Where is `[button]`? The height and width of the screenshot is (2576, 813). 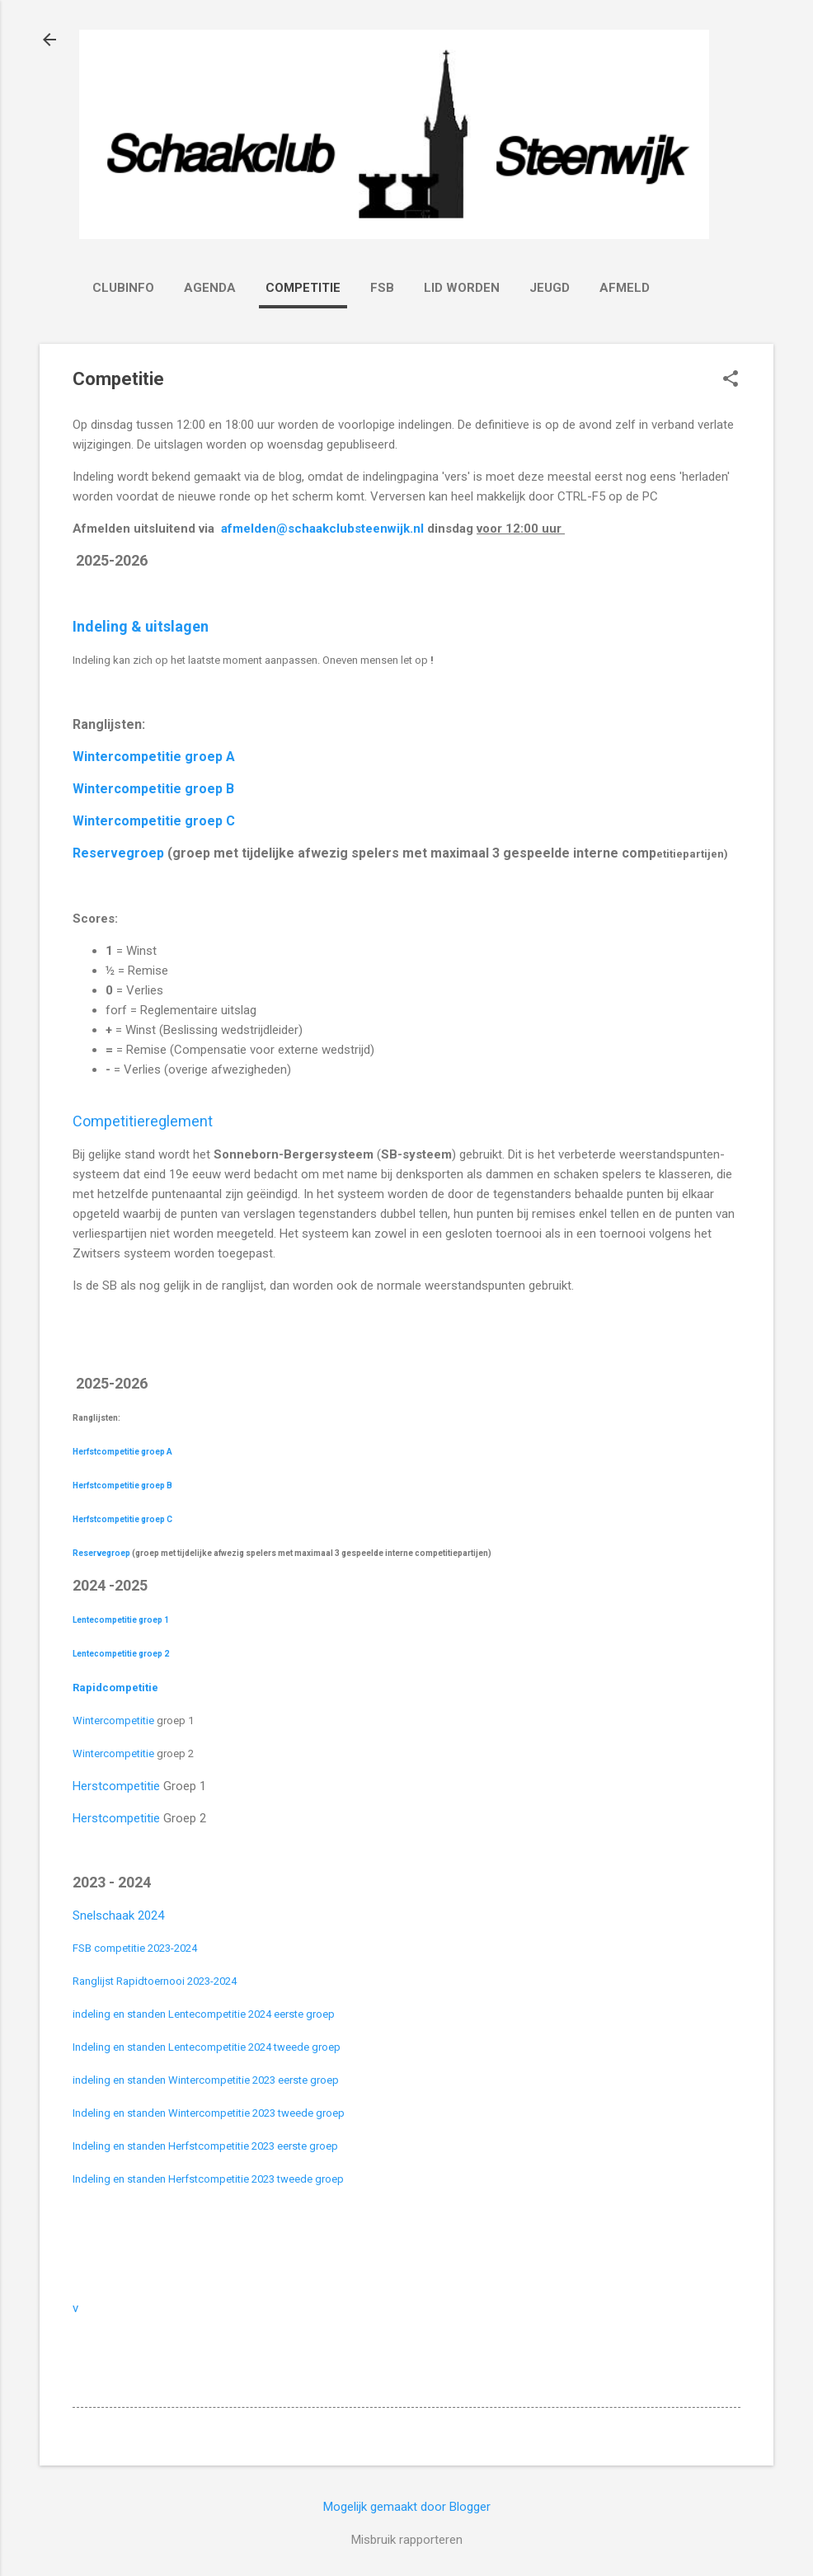 [button] is located at coordinates (730, 380).